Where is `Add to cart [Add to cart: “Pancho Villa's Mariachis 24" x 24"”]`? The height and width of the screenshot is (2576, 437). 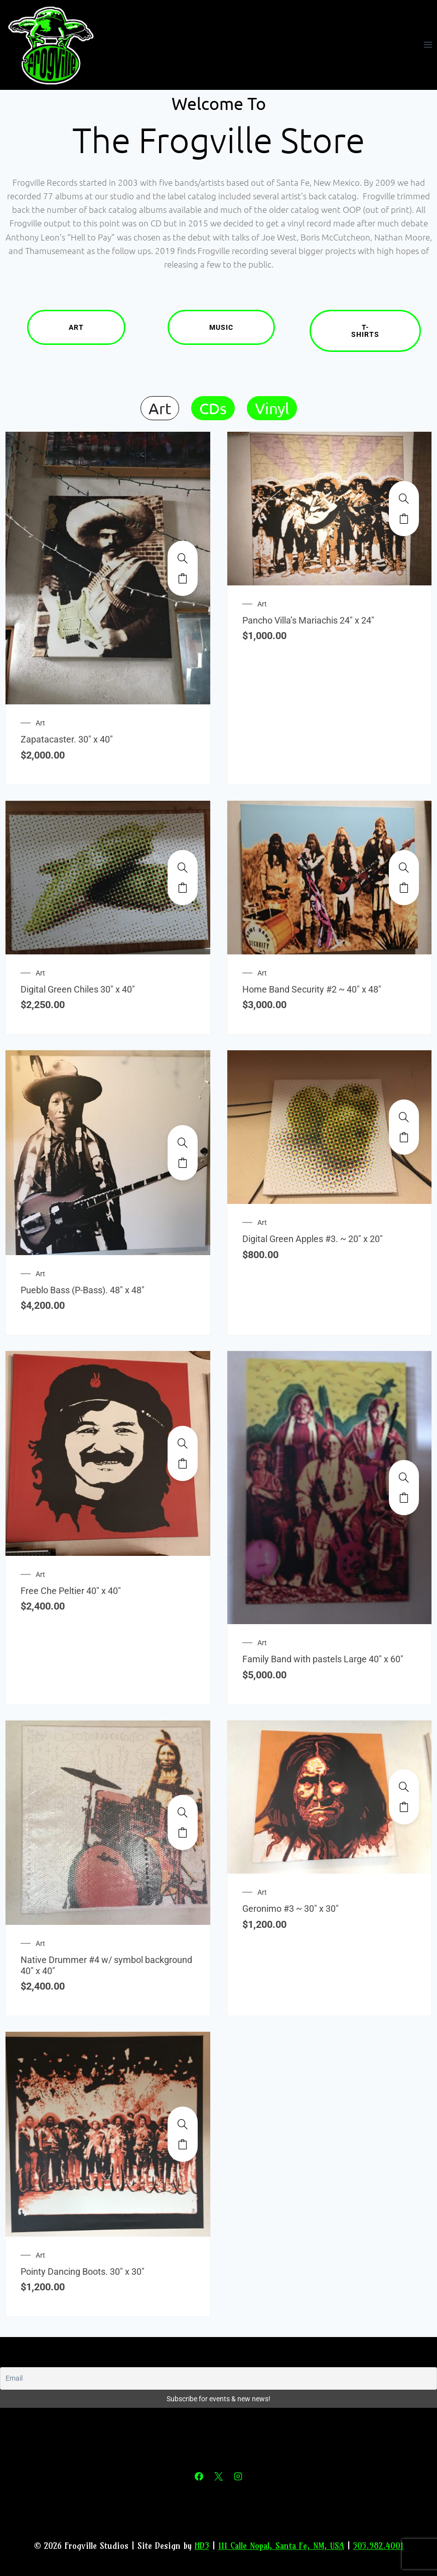
Add to cart [Add to cart: “Pancho Villa's Mariachis 24" x 24"”] is located at coordinates (403, 518).